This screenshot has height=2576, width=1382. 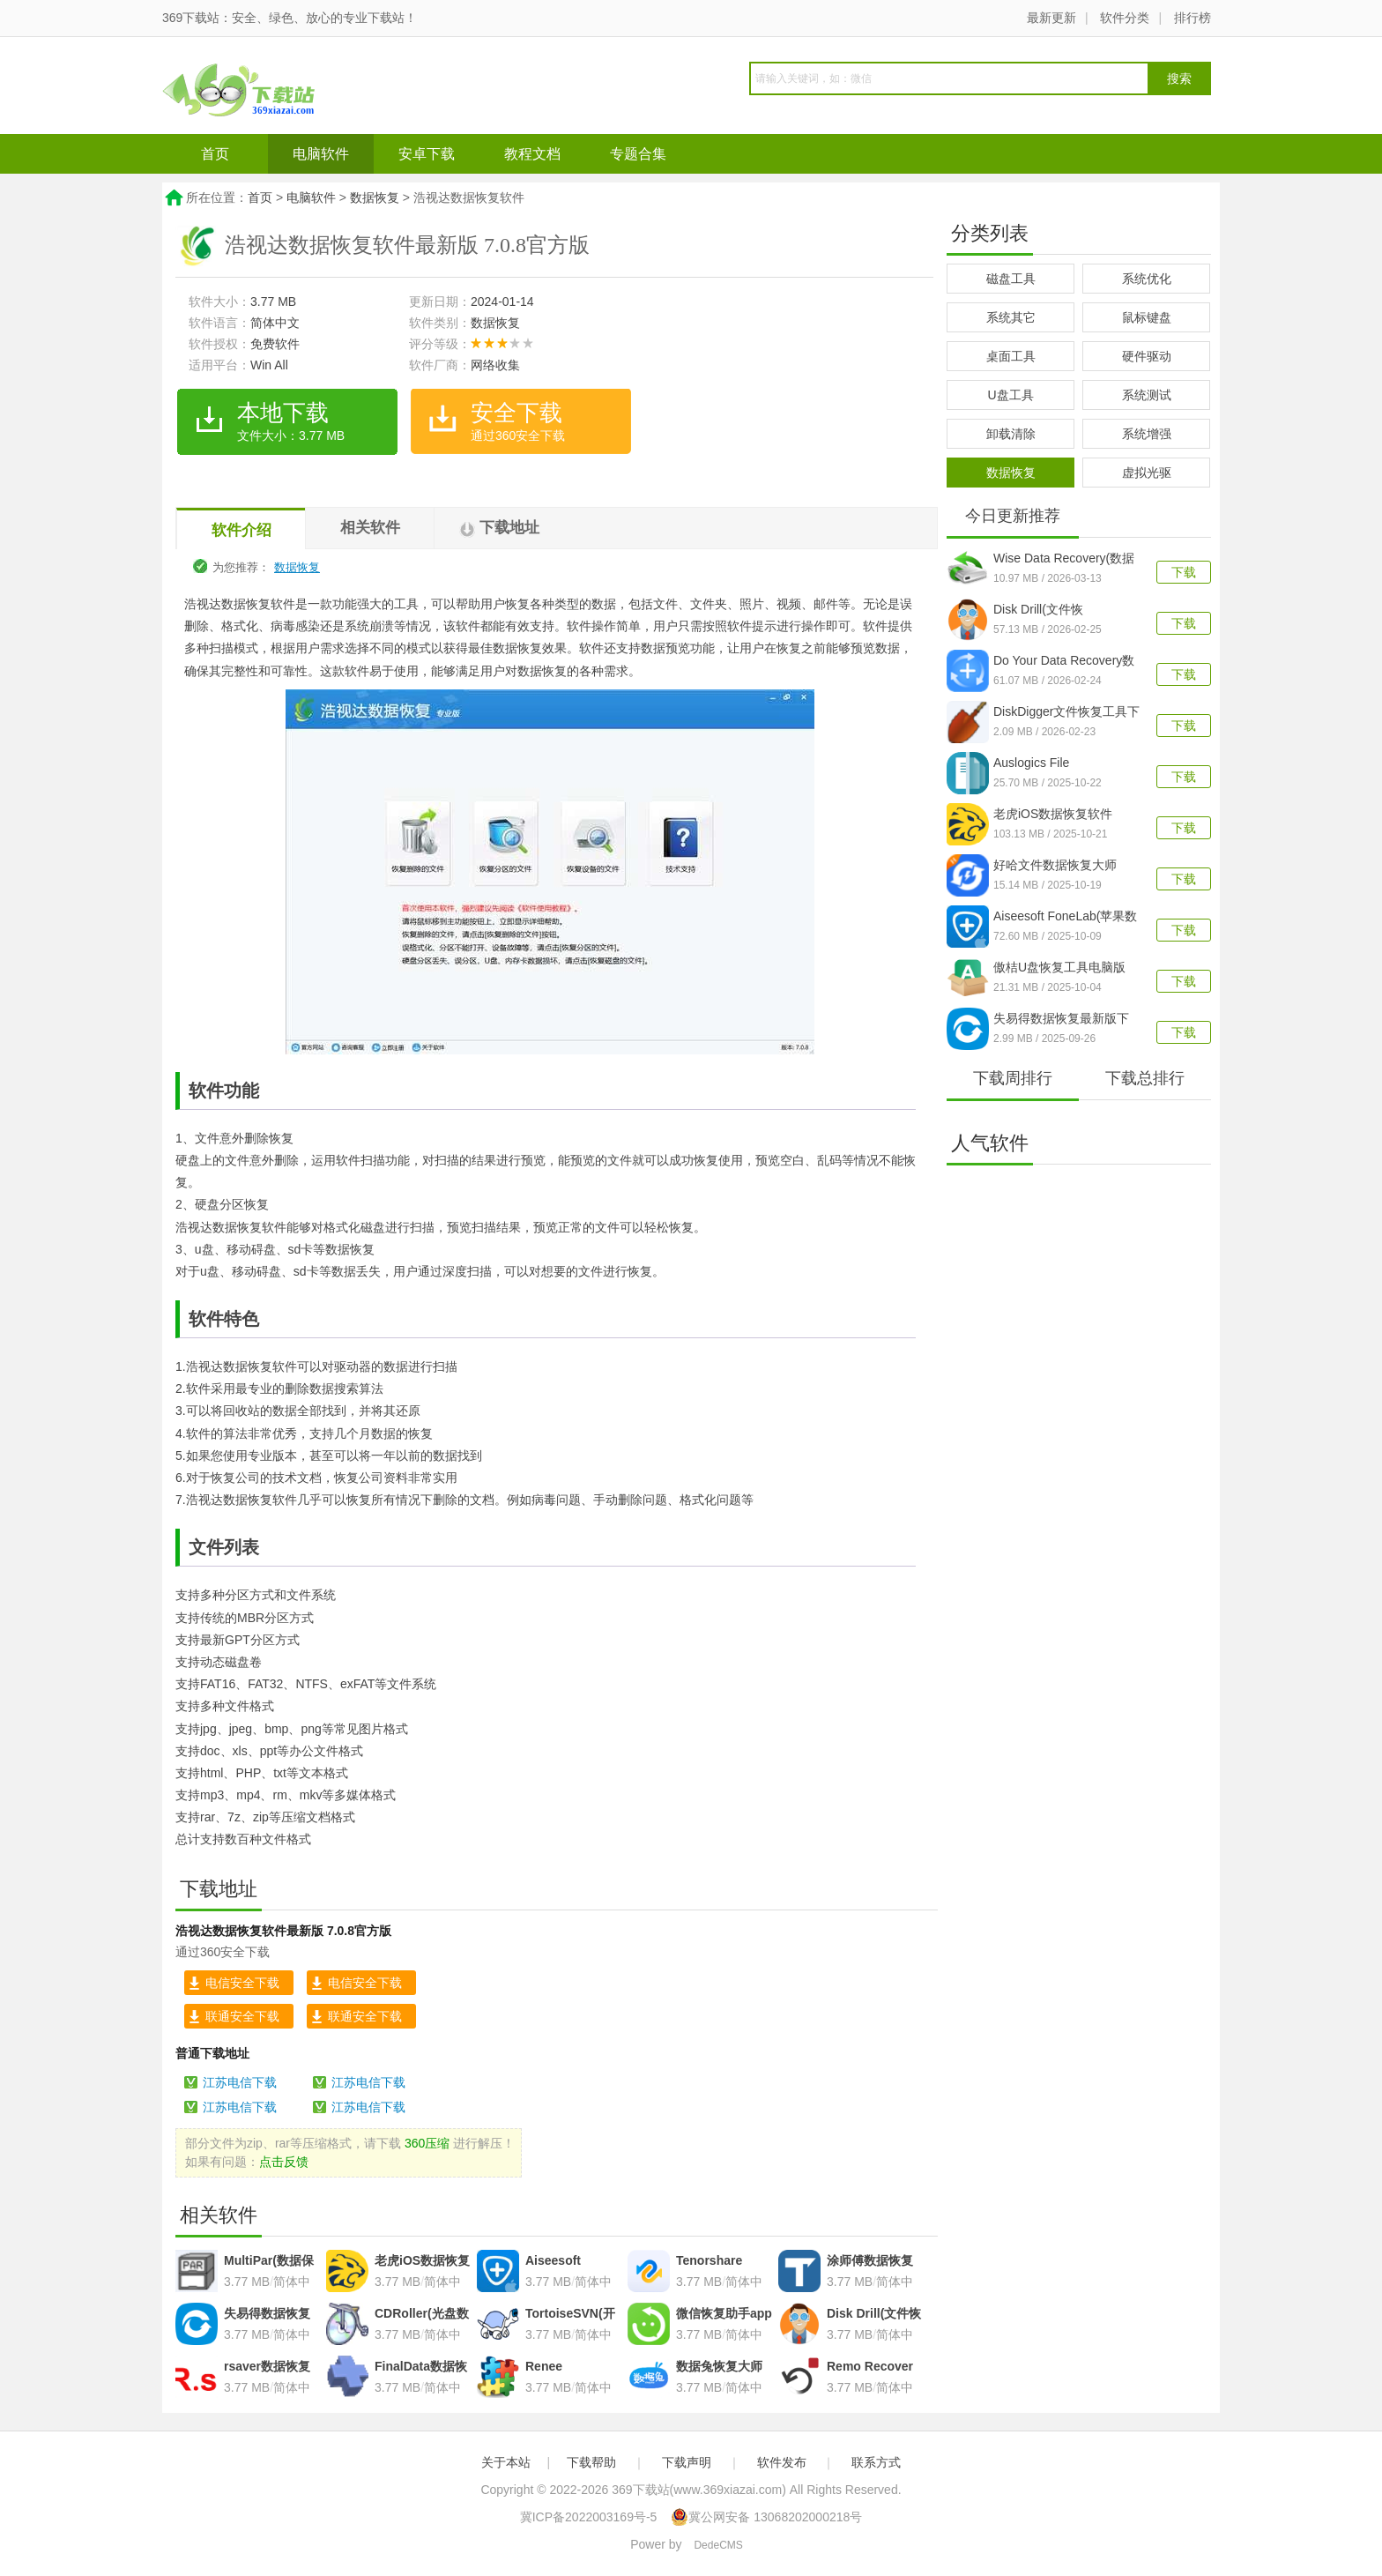 I want to click on Disk Drill(文件恢复)v6.2.1278.0官方, so click(x=1046, y=611).